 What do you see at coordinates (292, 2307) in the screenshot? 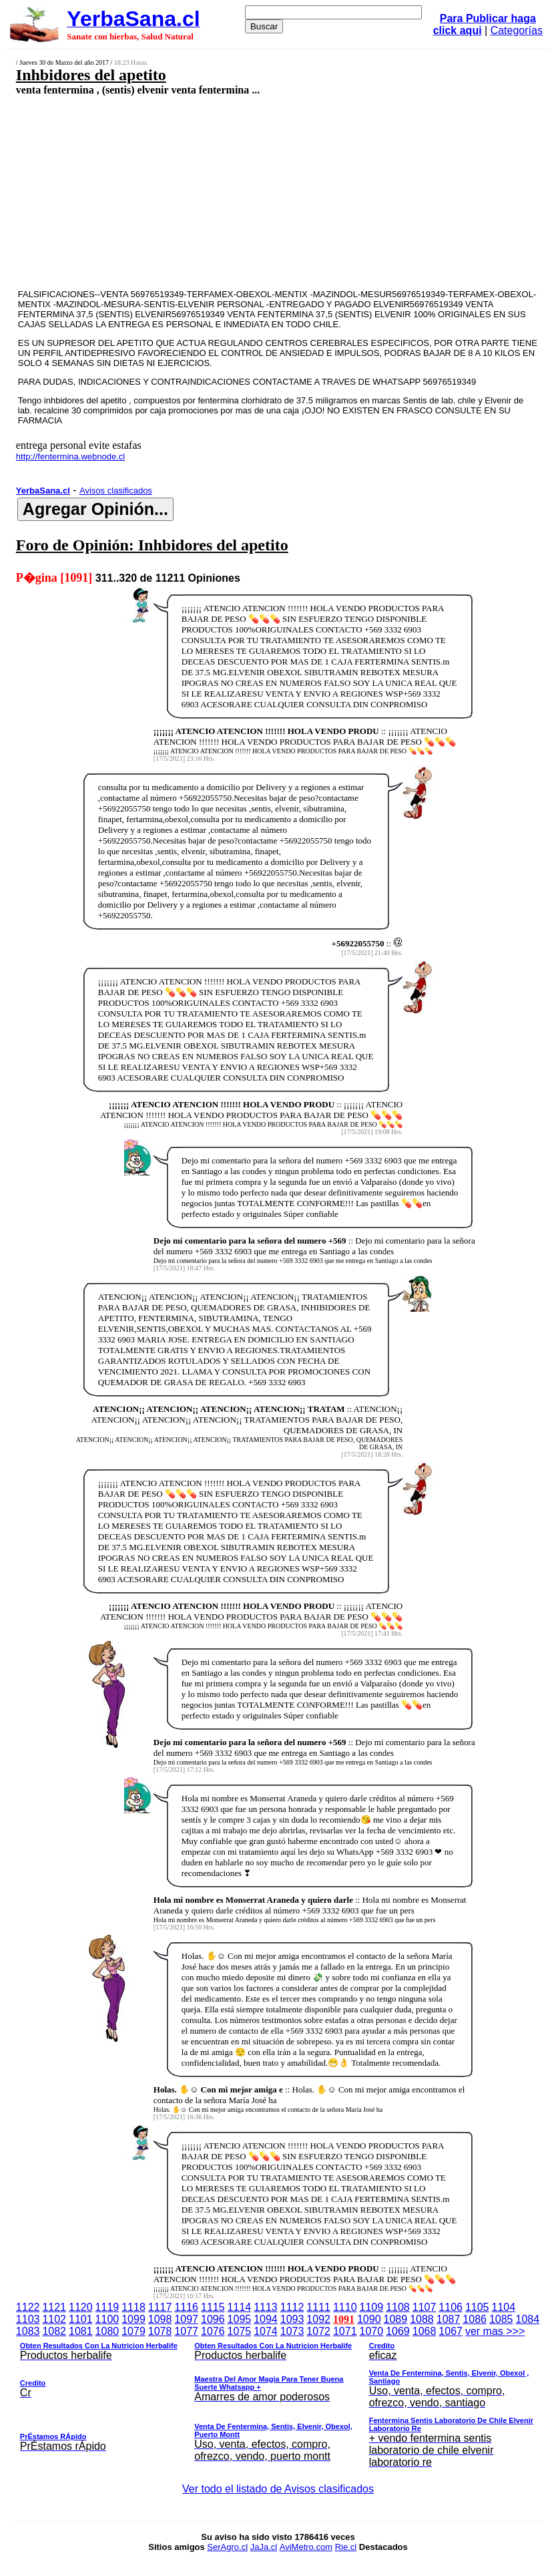
I see `1112` at bounding box center [292, 2307].